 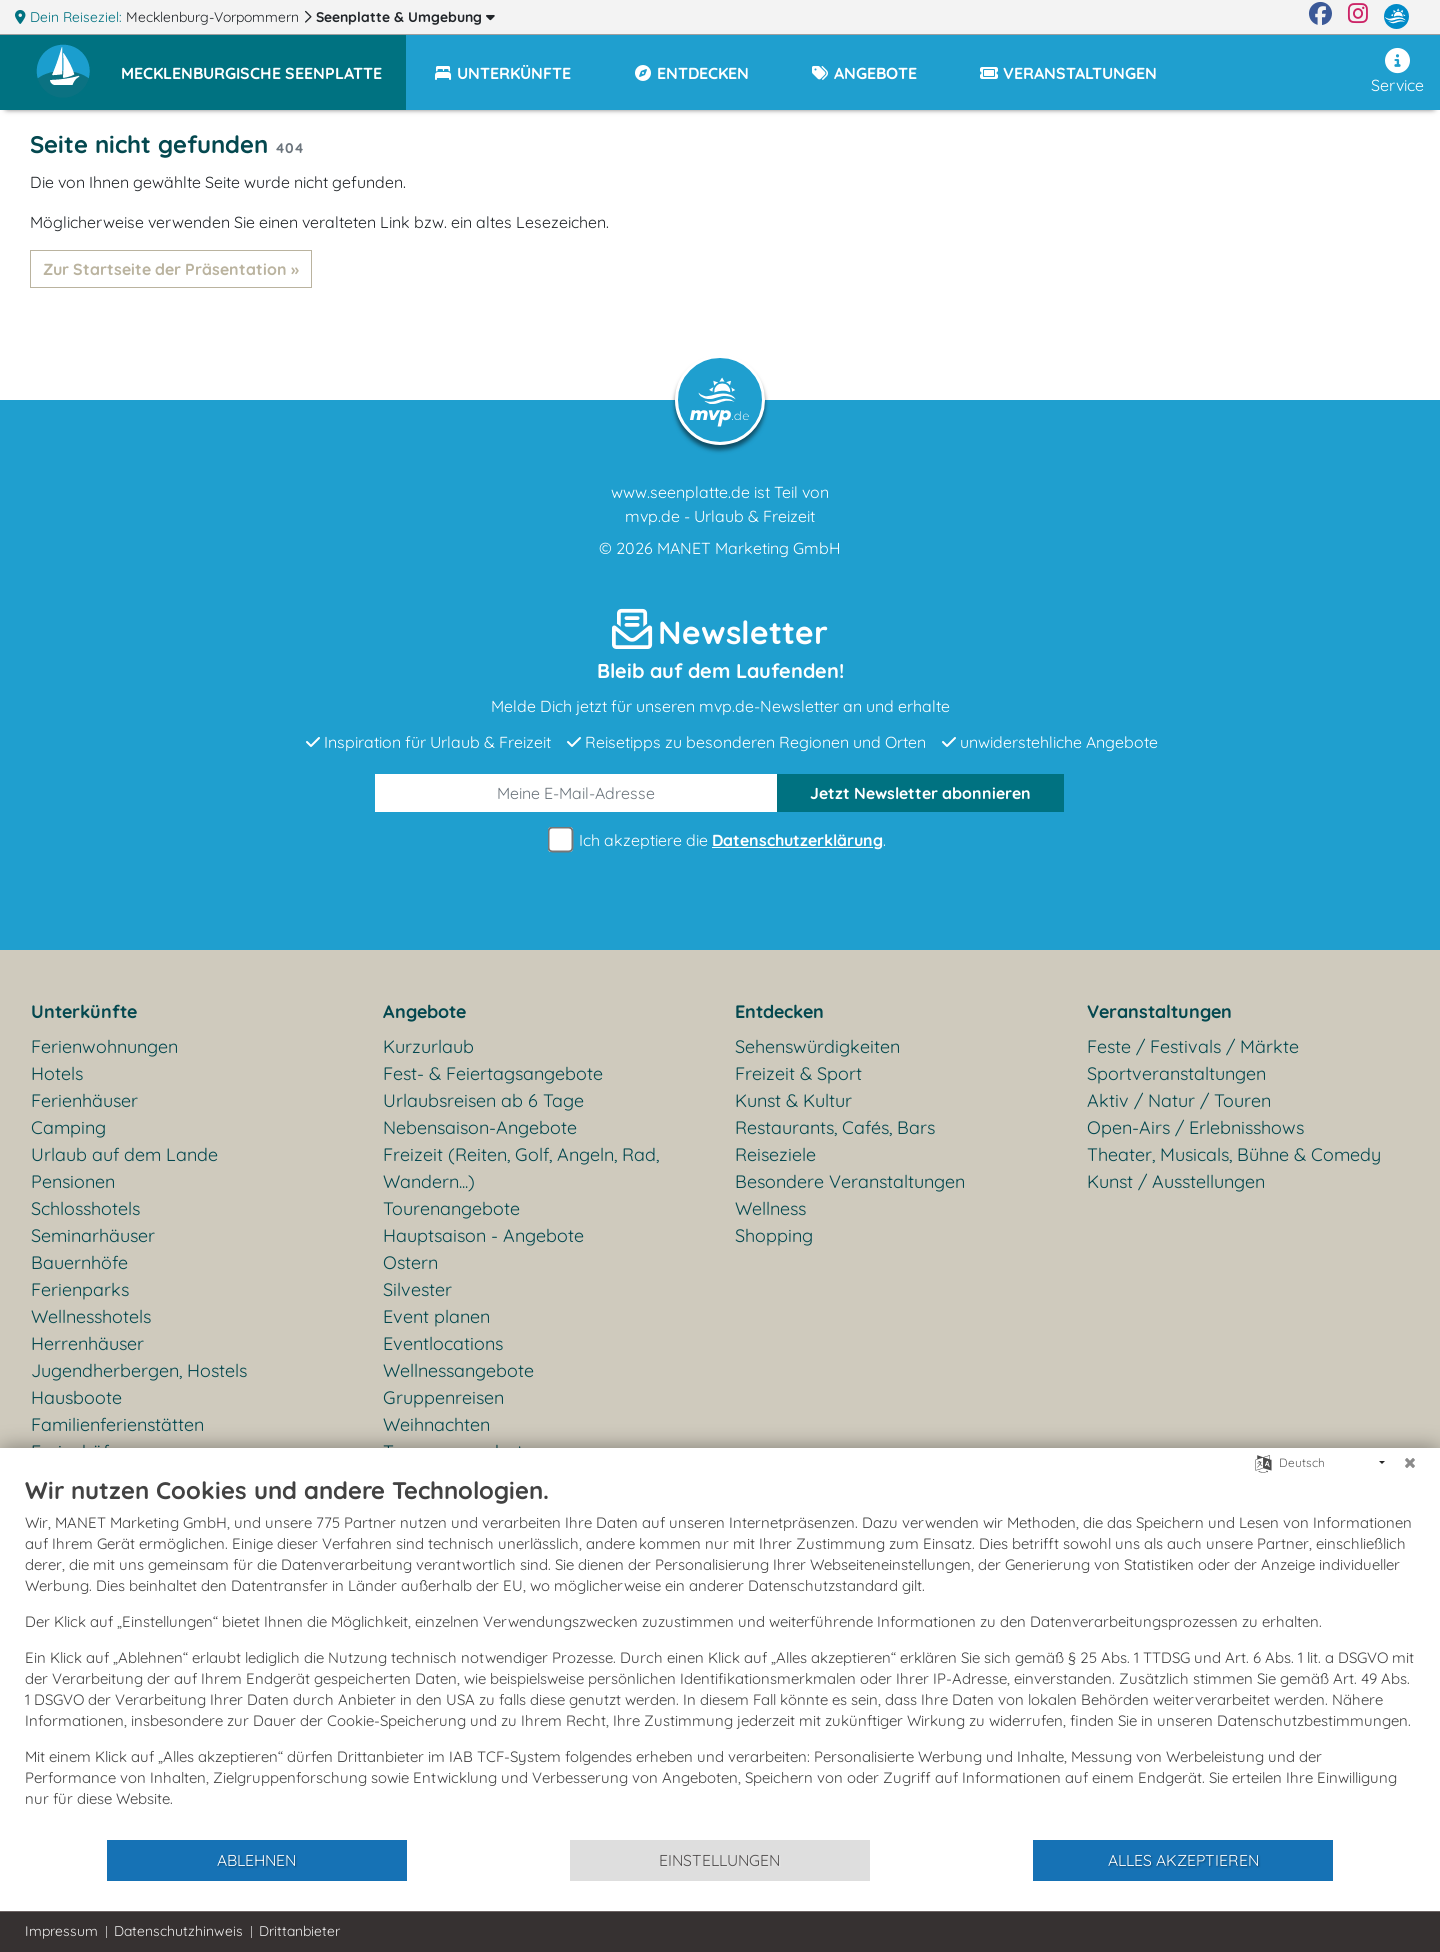 What do you see at coordinates (920, 793) in the screenshot?
I see `abonnieren` at bounding box center [920, 793].